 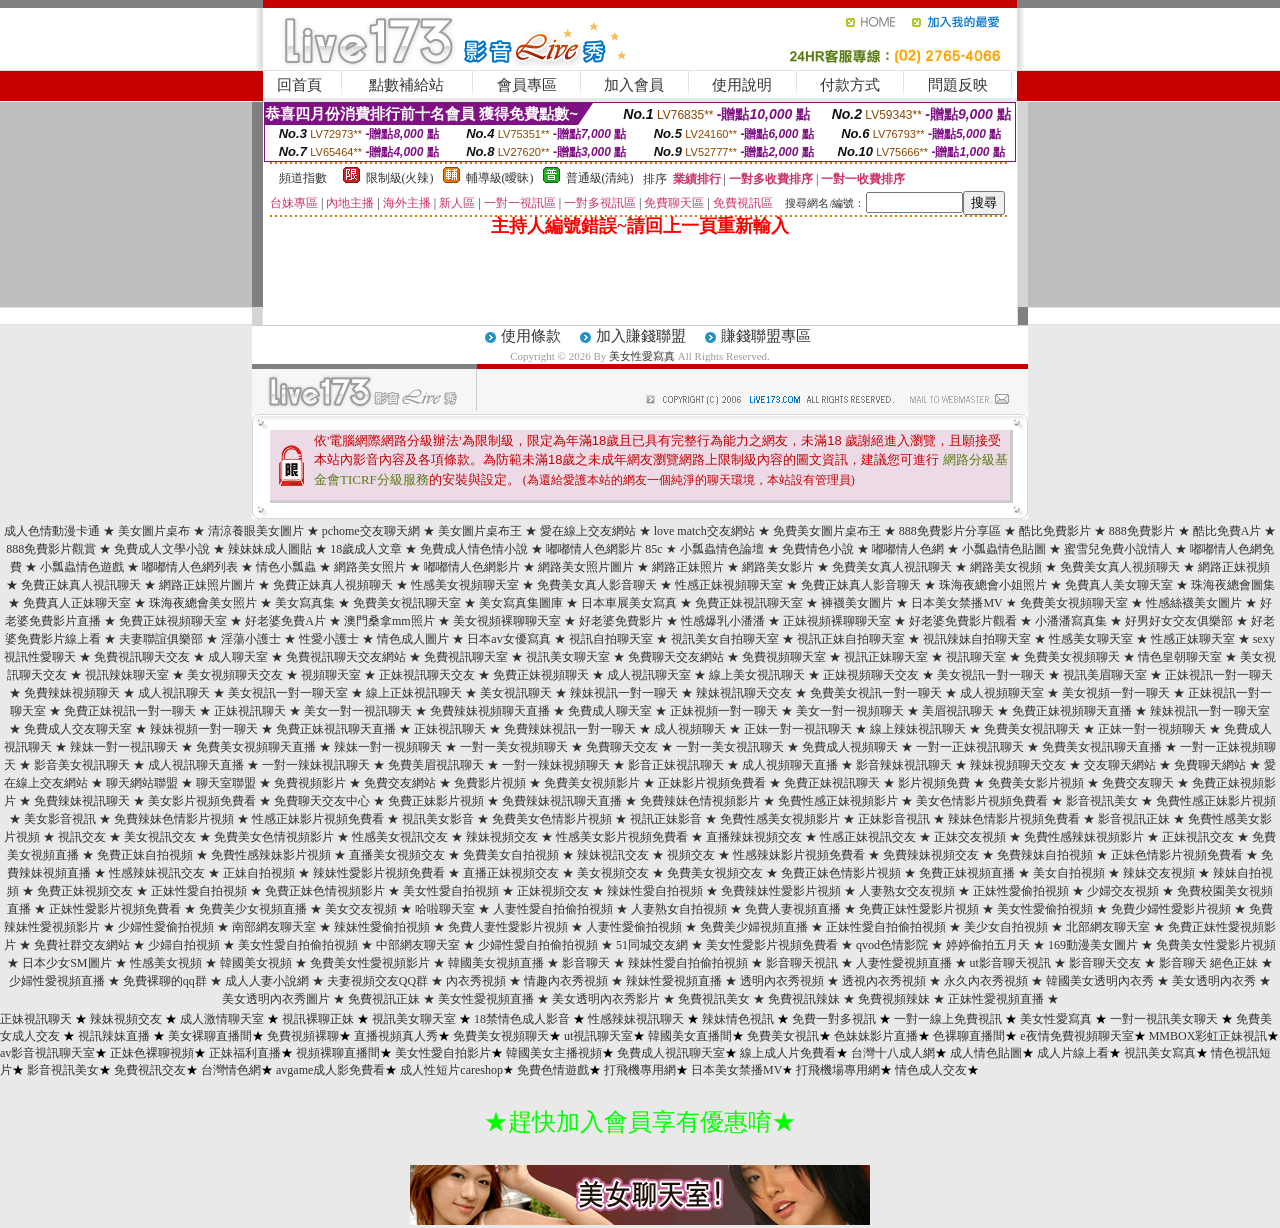 I want to click on 少婦交友視頻, so click(x=1123, y=891).